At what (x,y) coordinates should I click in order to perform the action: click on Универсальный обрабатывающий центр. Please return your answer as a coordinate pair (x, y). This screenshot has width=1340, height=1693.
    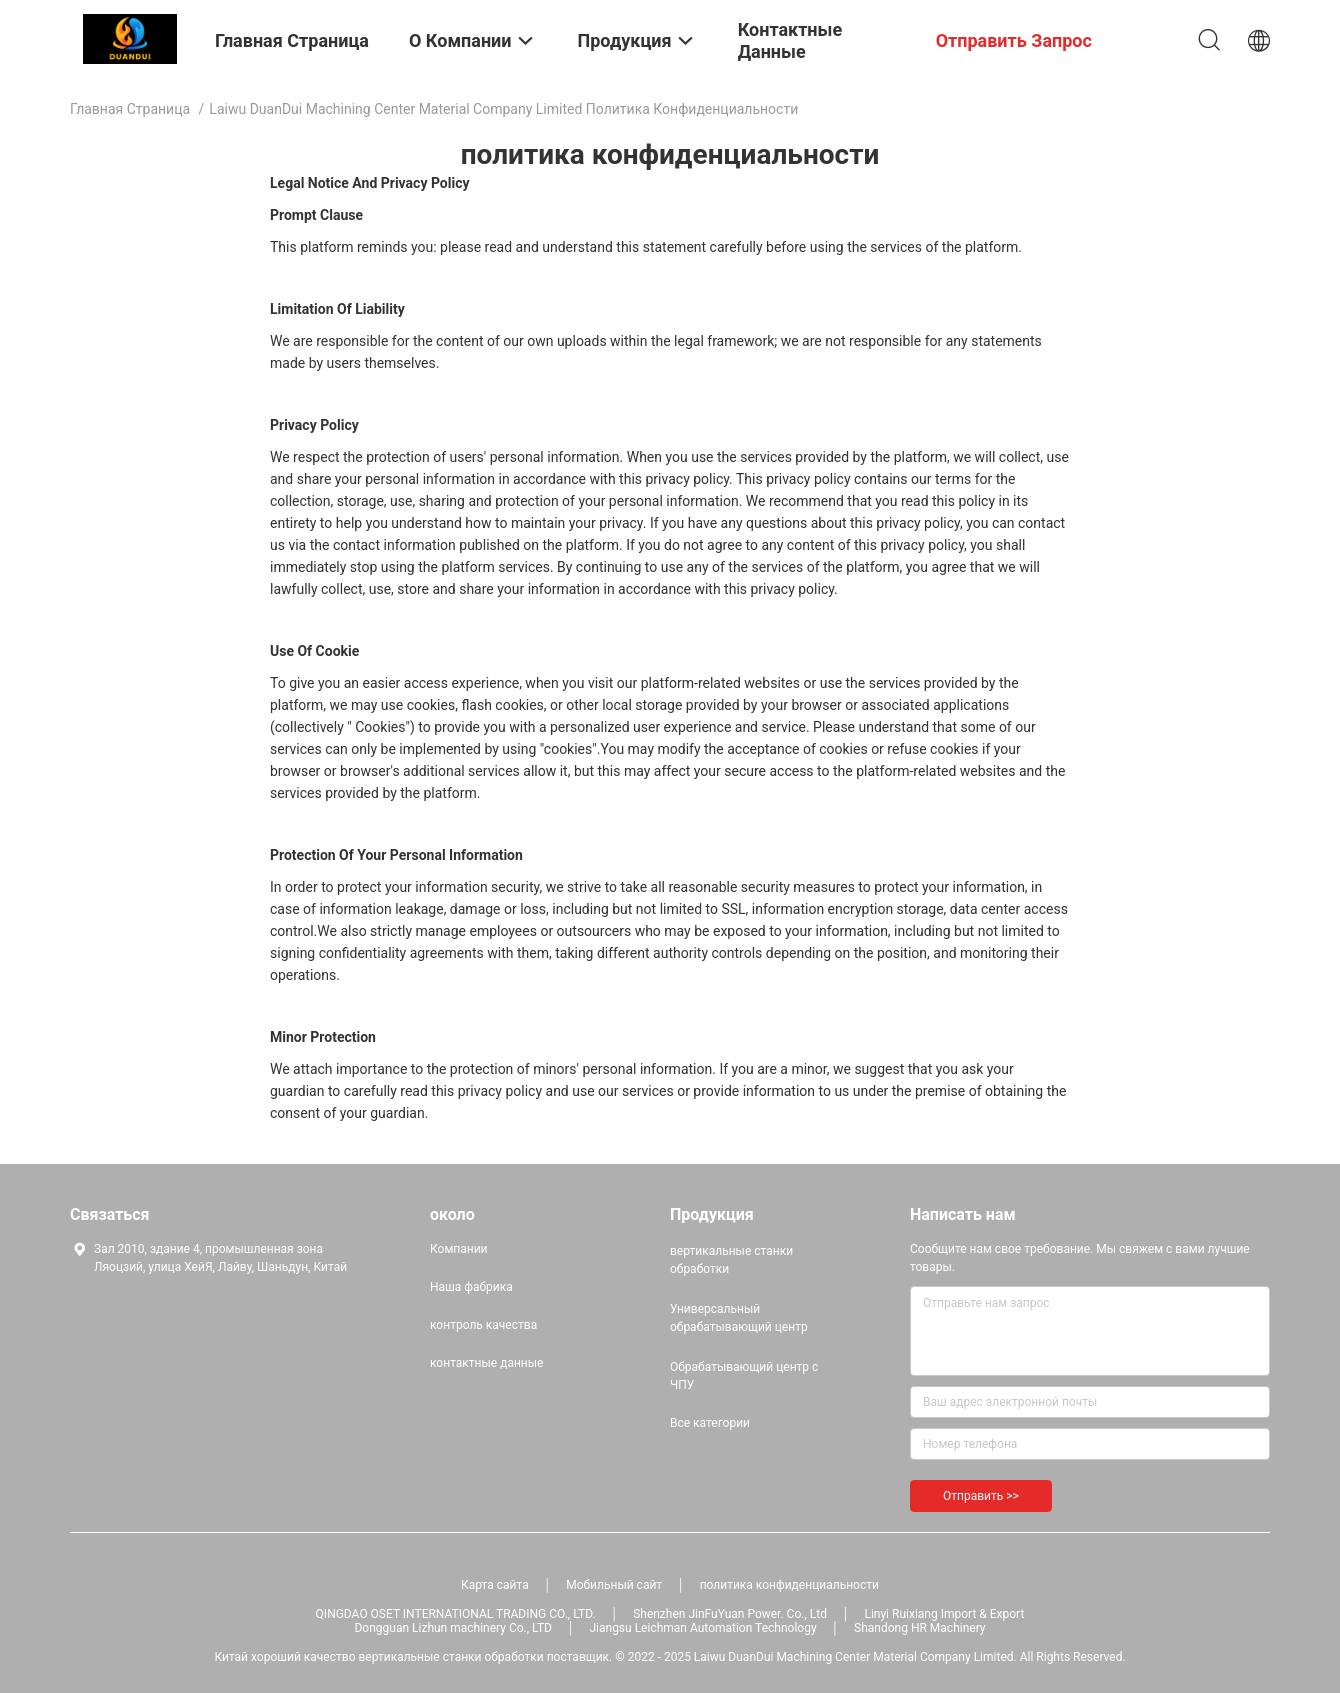
    Looking at the image, I should click on (739, 1318).